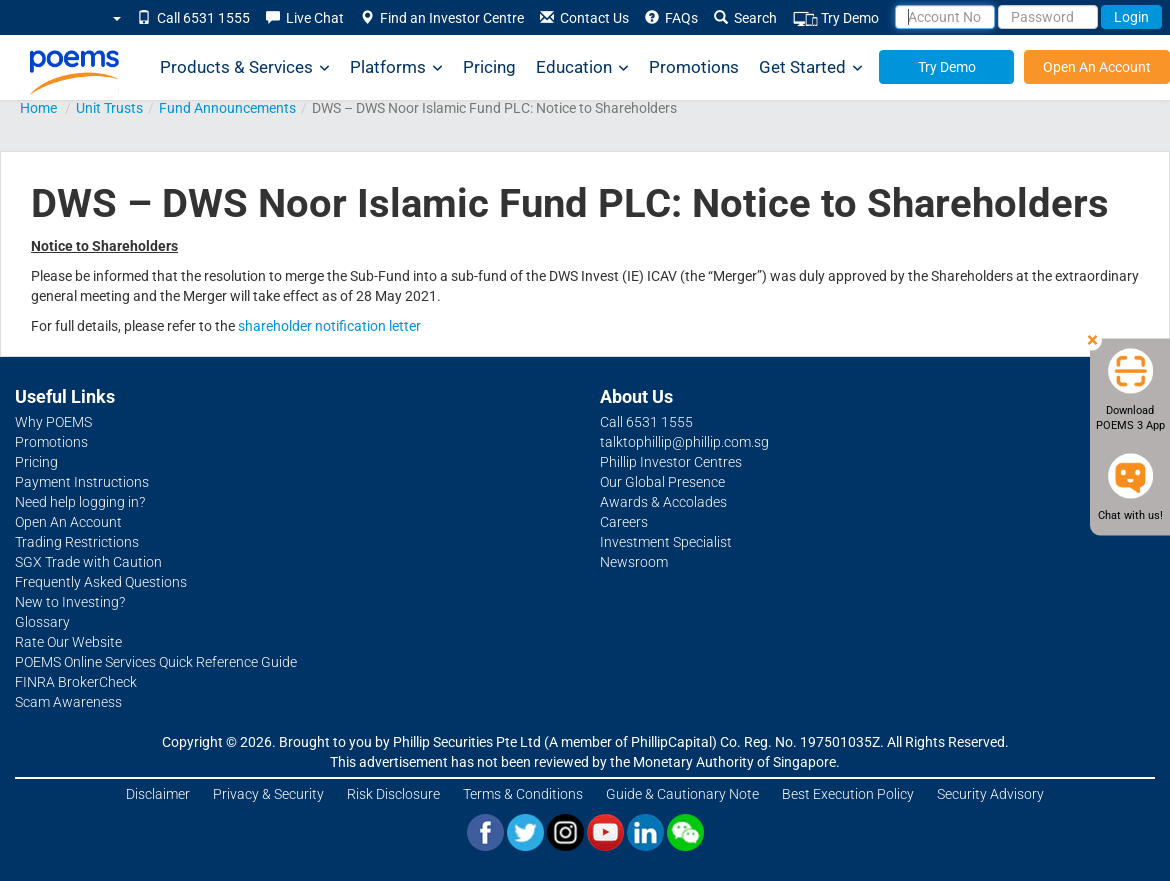  What do you see at coordinates (442, 18) in the screenshot?
I see `Find an Investor Centre` at bounding box center [442, 18].